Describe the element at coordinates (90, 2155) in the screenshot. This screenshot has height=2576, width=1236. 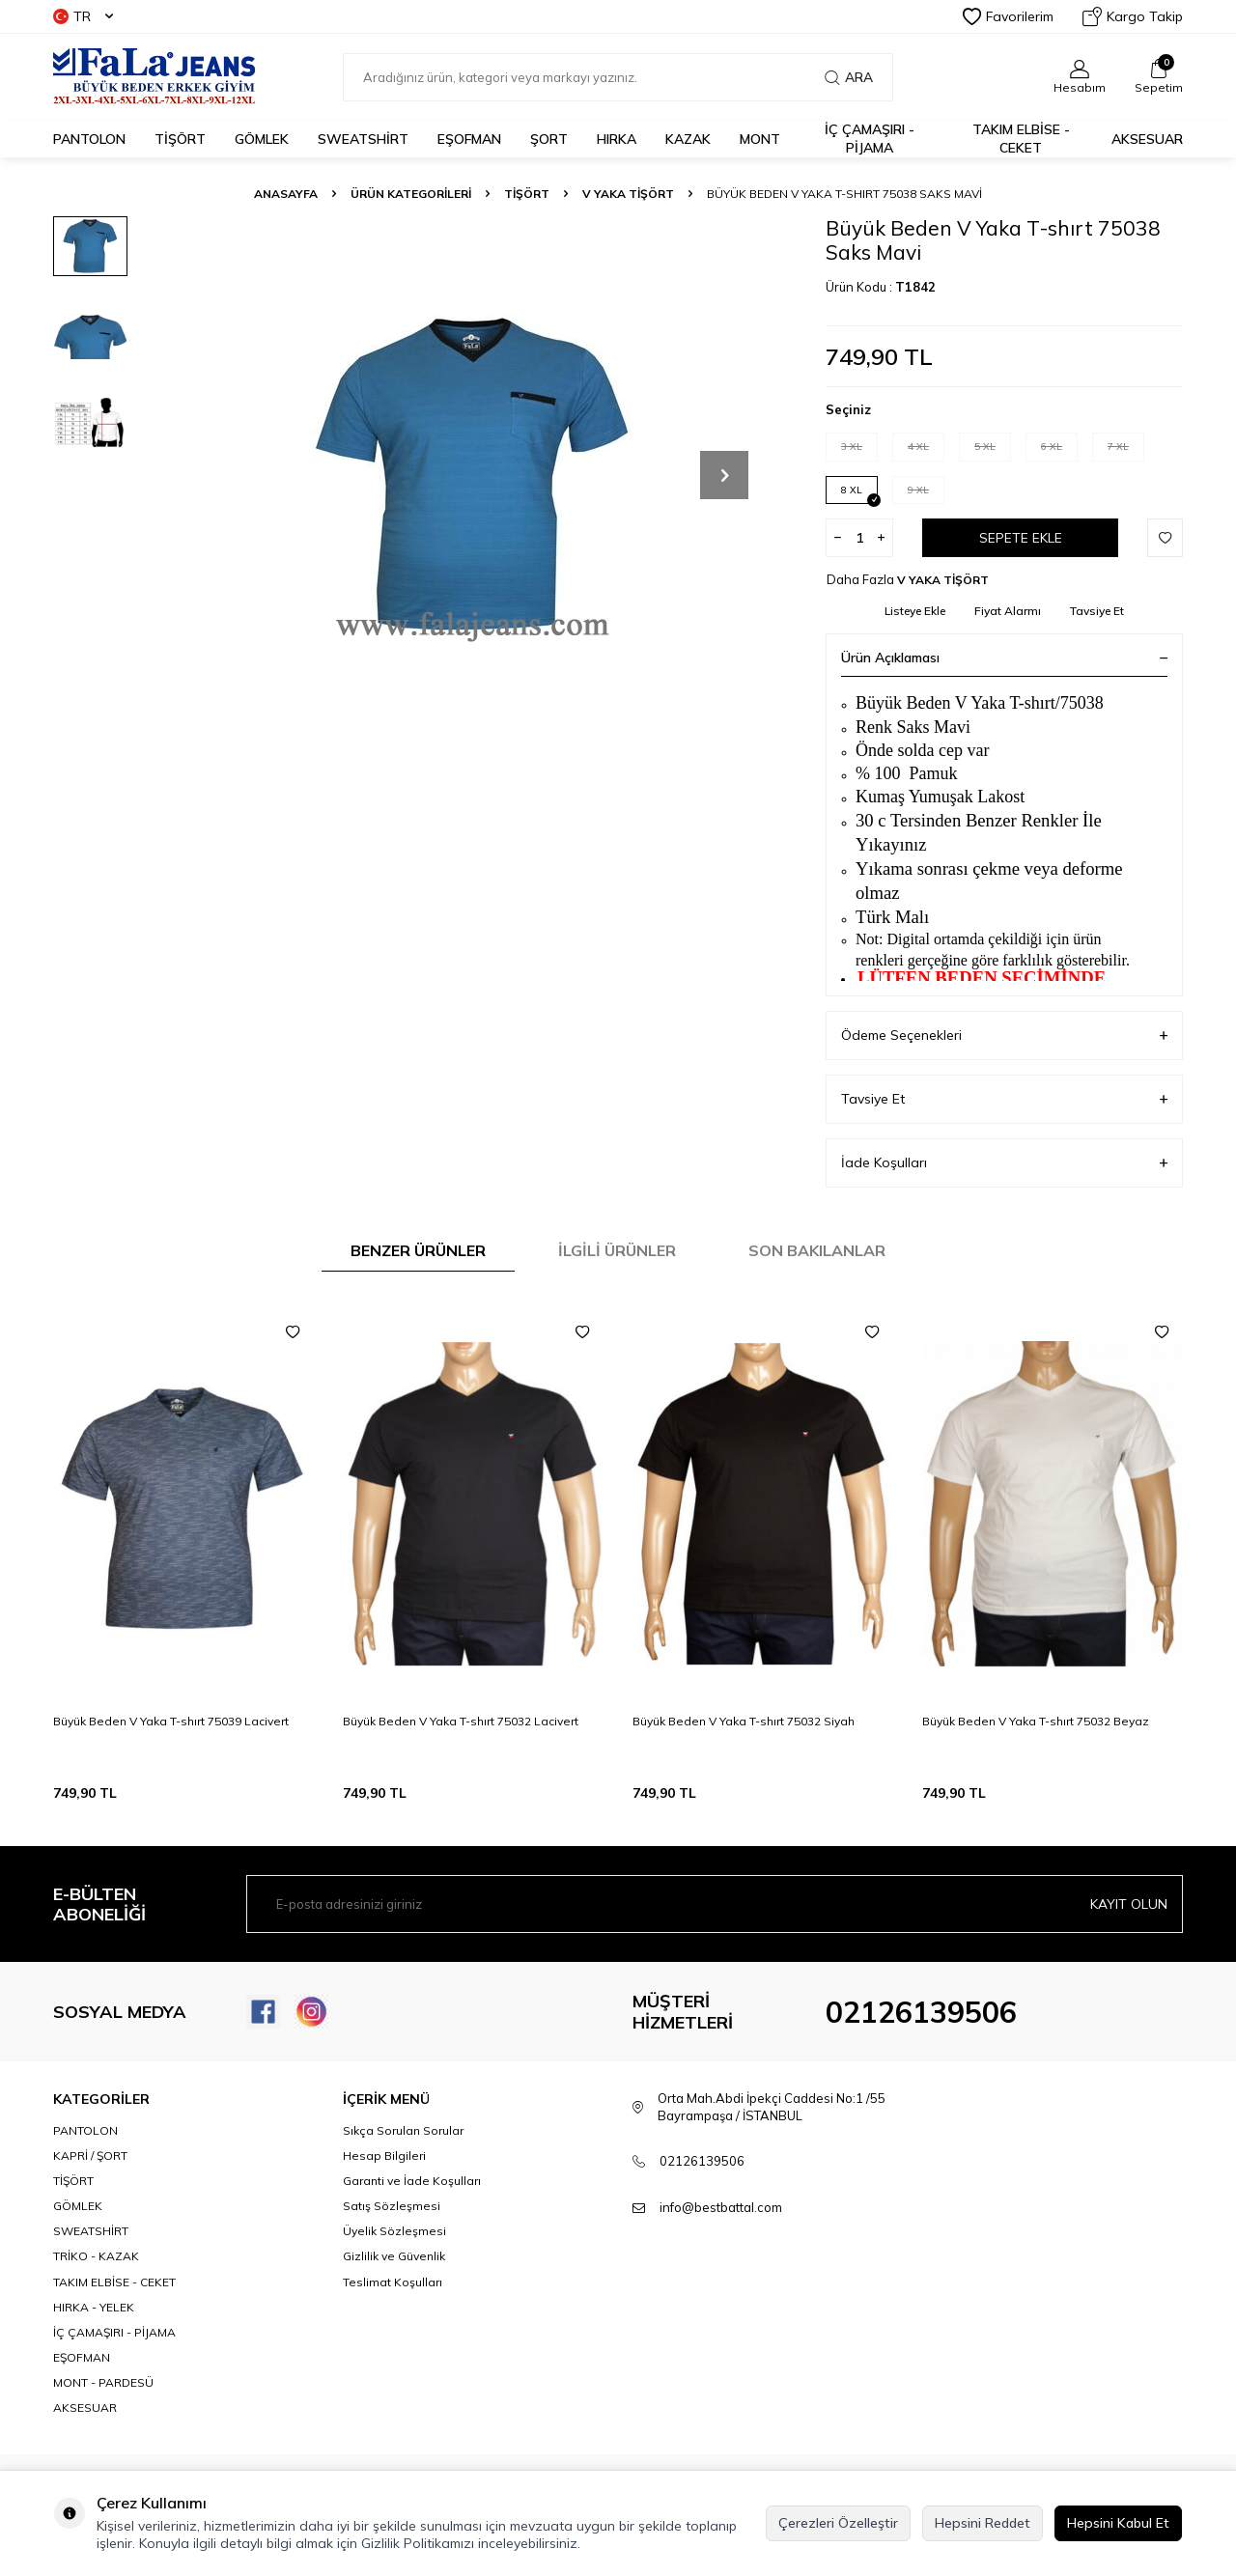
I see `KAPRİ / ŞORT` at that location.